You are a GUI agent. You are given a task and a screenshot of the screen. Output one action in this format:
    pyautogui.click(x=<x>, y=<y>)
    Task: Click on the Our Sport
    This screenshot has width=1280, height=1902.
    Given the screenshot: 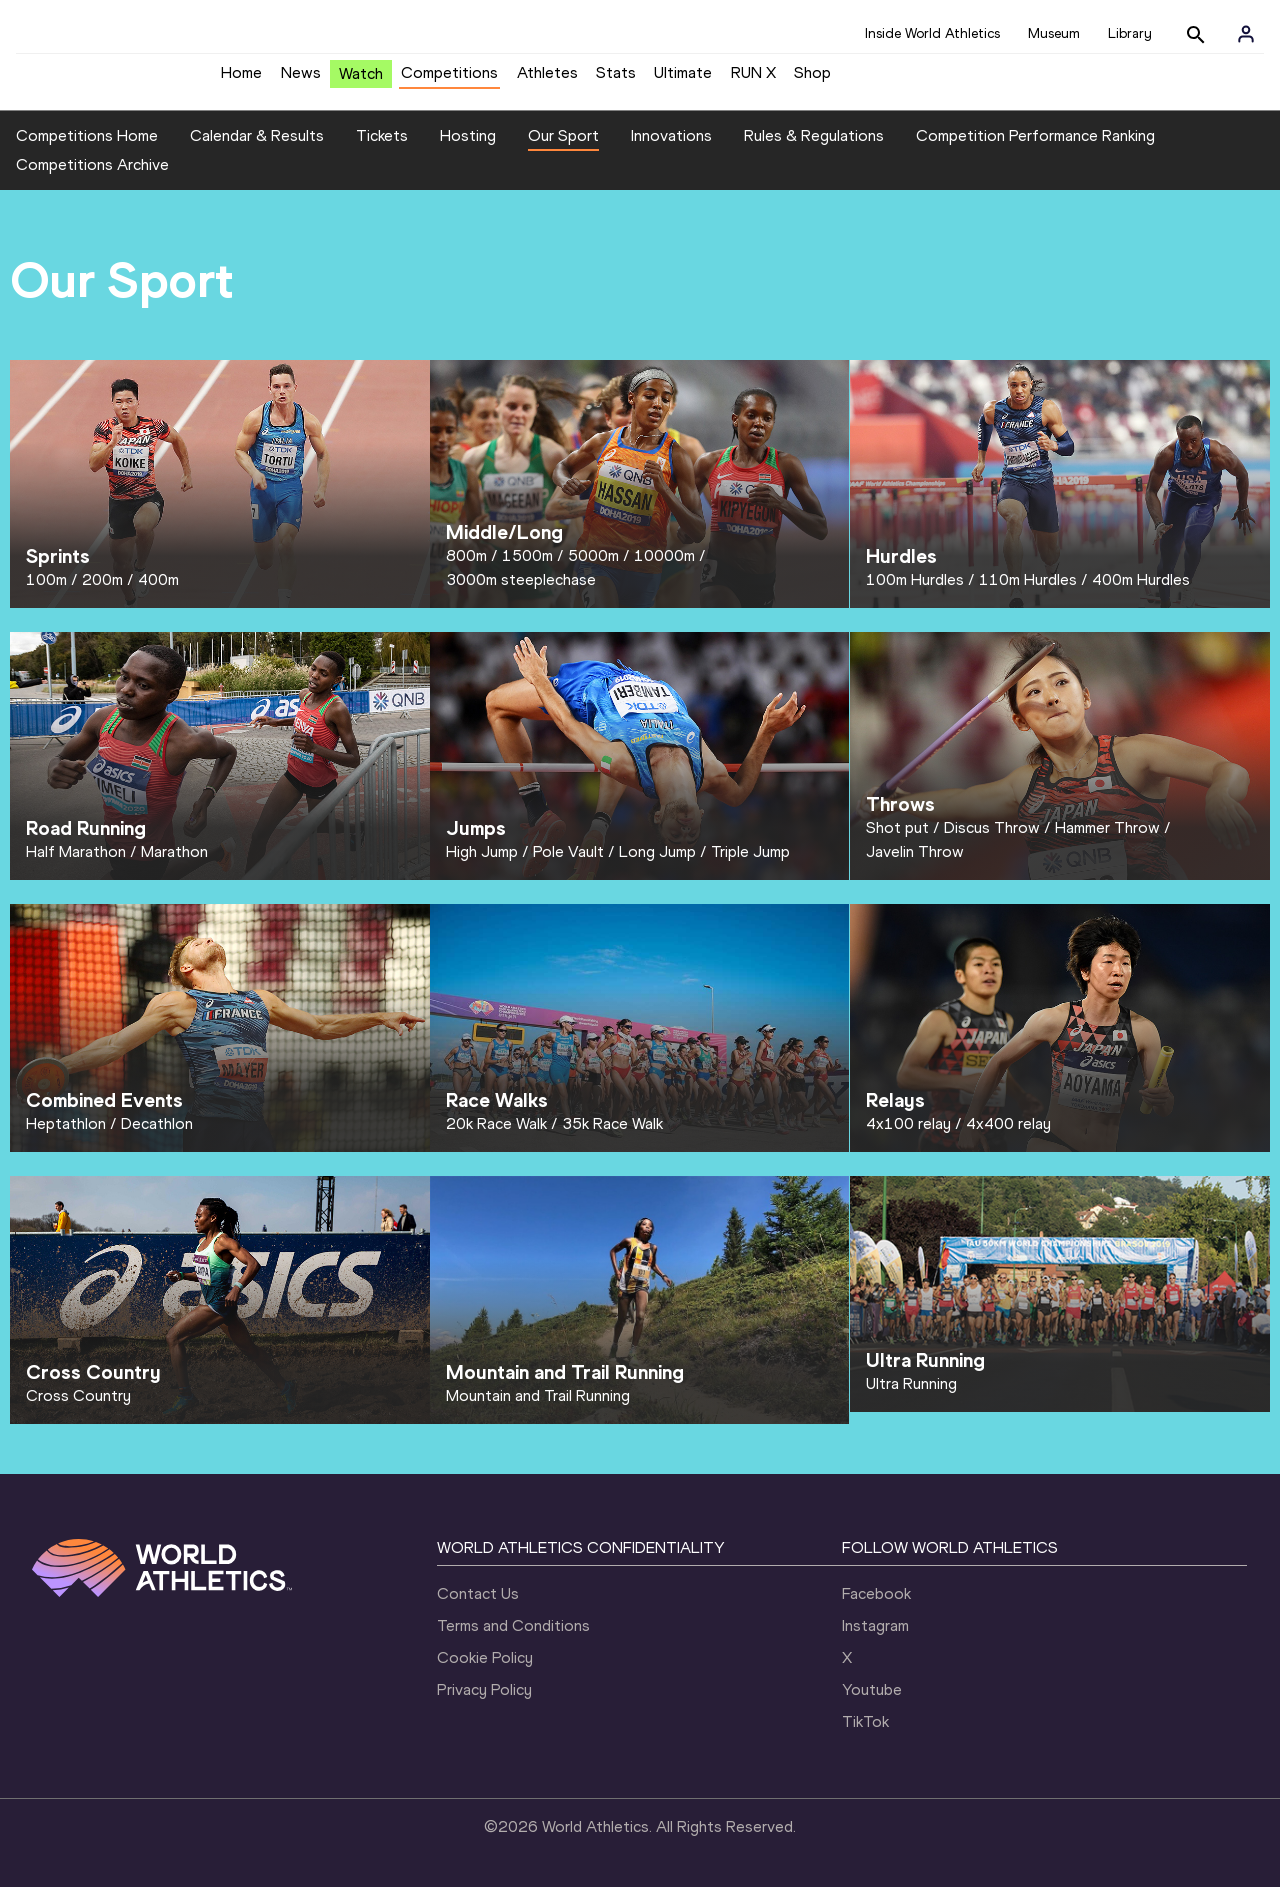 What is the action you would take?
    pyautogui.click(x=563, y=150)
    